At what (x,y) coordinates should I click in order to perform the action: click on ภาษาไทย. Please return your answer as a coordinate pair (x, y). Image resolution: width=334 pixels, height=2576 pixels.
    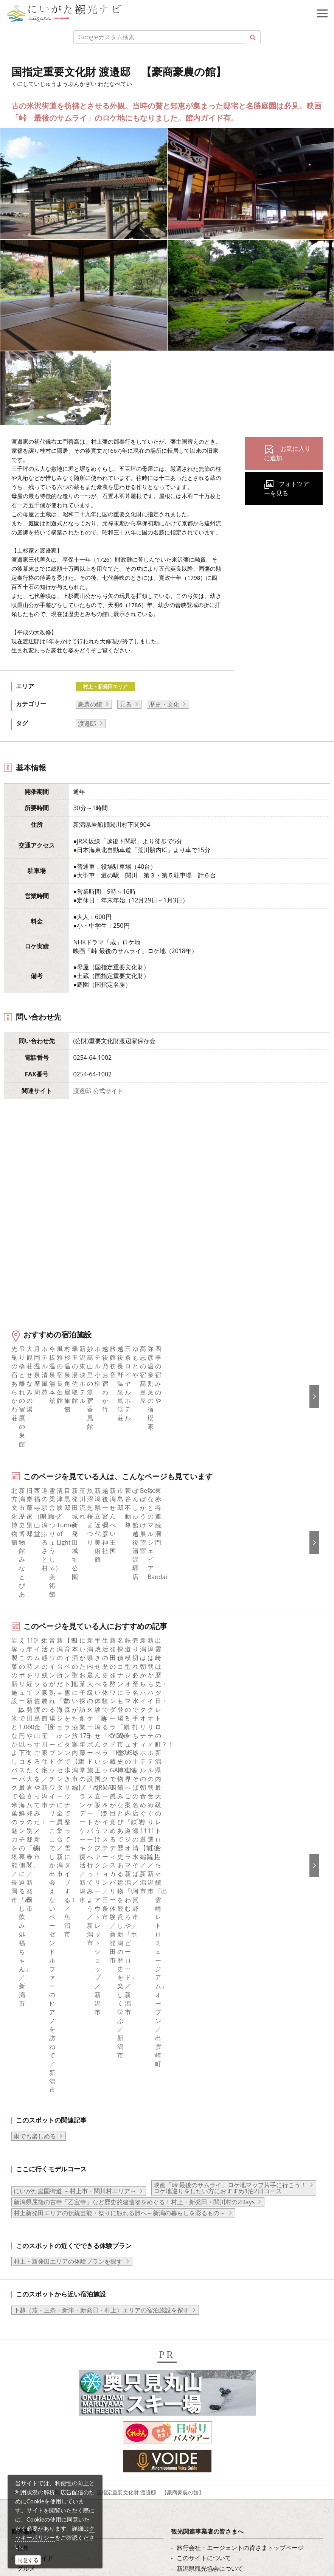
    Looking at the image, I should click on (189, 2313).